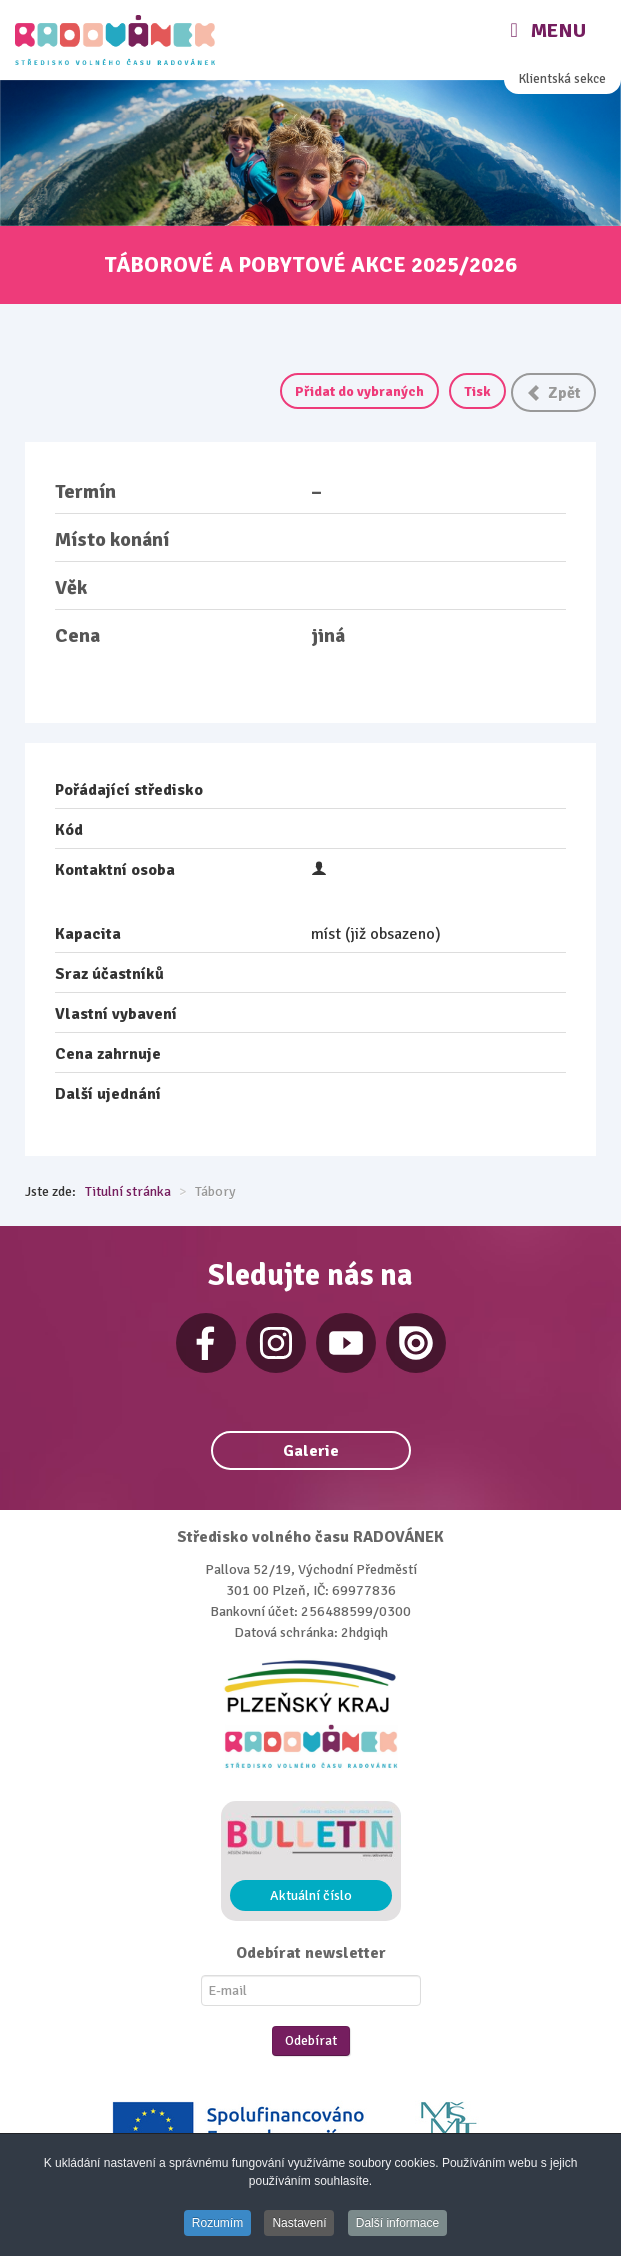 This screenshot has height=2256, width=621. I want to click on Zpět, so click(553, 393).